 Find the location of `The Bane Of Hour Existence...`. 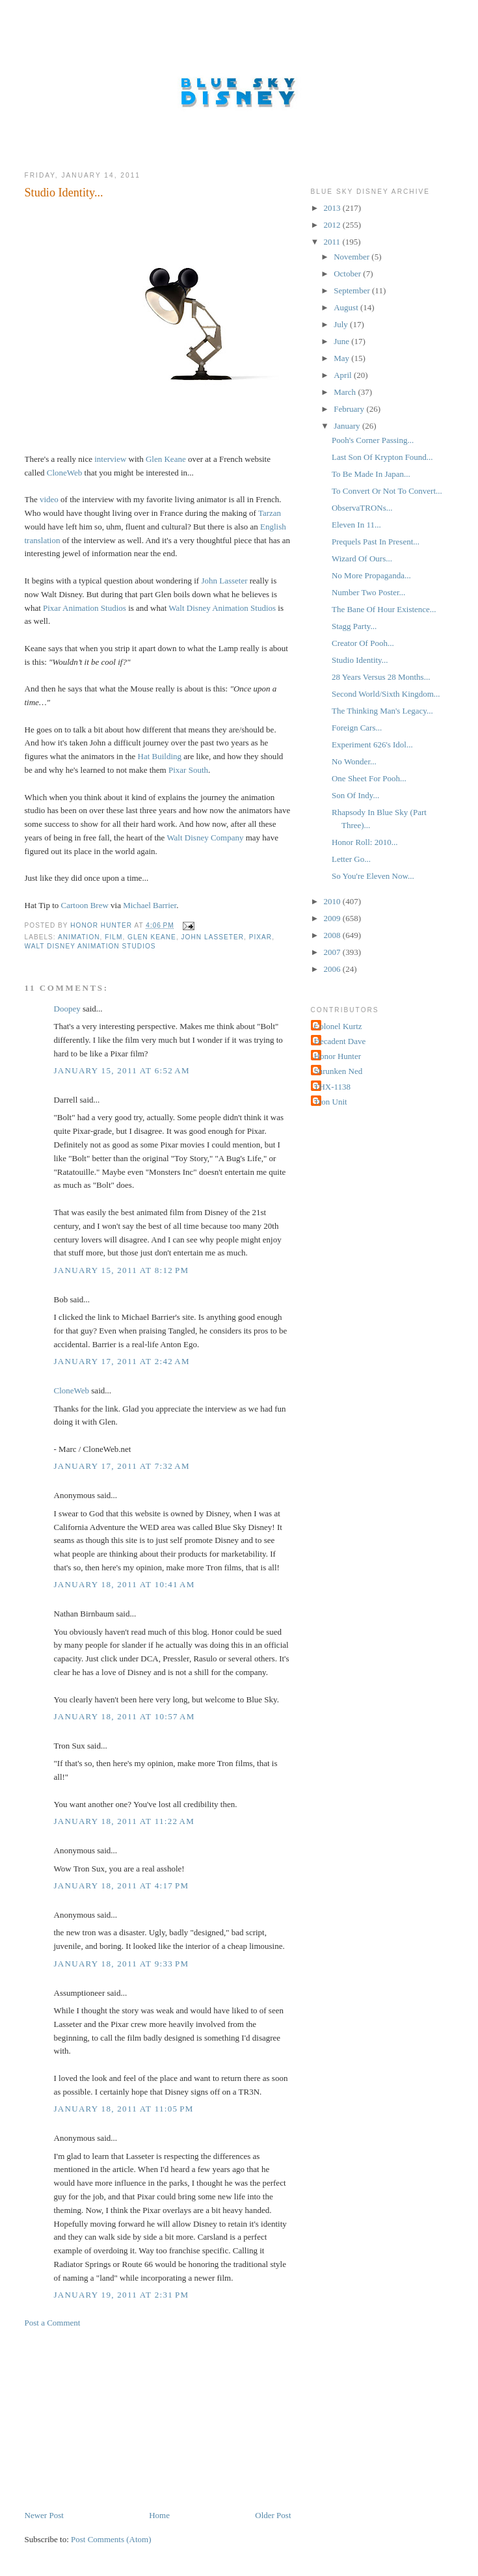

The Bane Of Hour Existence... is located at coordinates (384, 609).